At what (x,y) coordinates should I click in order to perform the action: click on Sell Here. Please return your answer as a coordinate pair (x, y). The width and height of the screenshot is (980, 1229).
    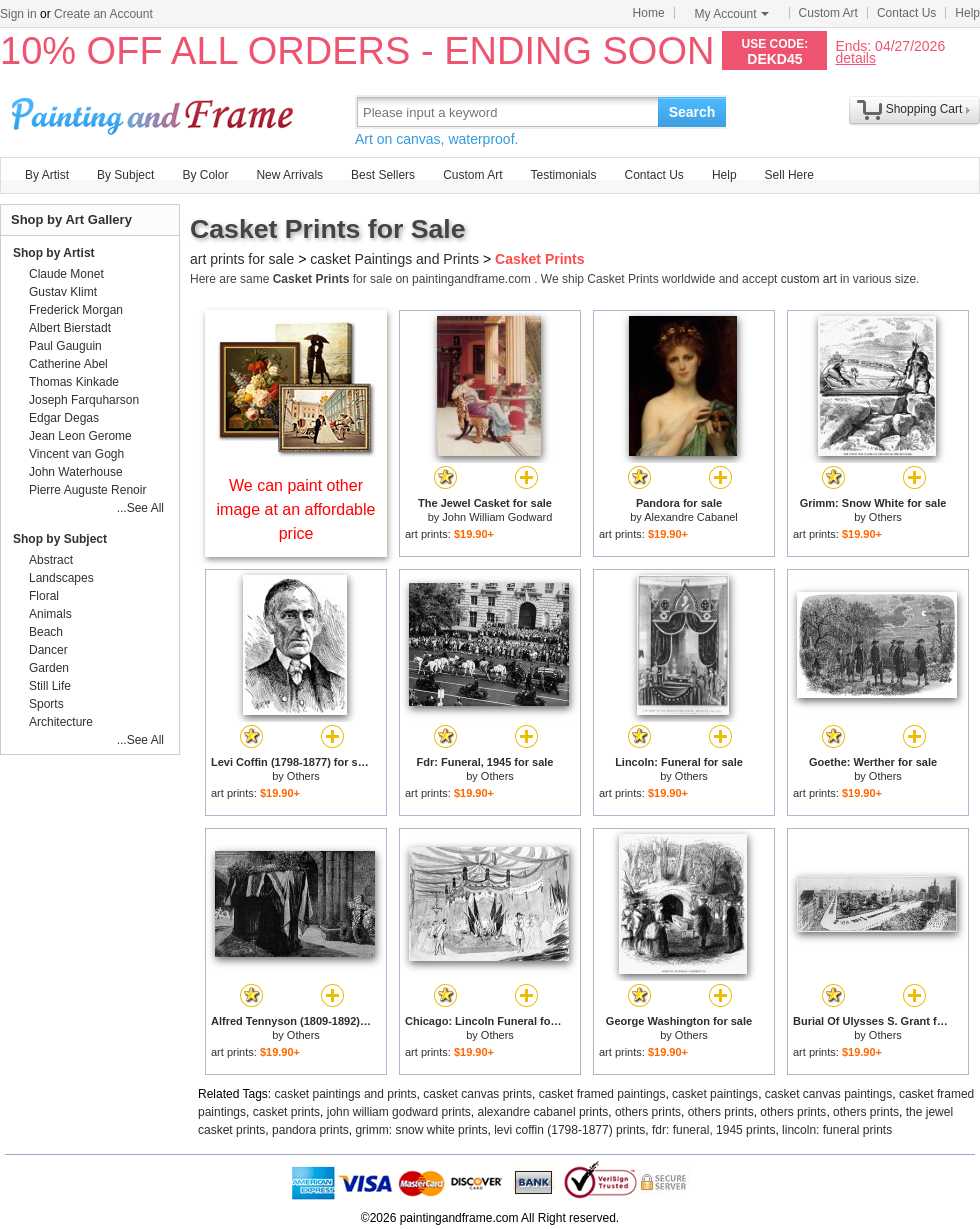
    Looking at the image, I should click on (789, 175).